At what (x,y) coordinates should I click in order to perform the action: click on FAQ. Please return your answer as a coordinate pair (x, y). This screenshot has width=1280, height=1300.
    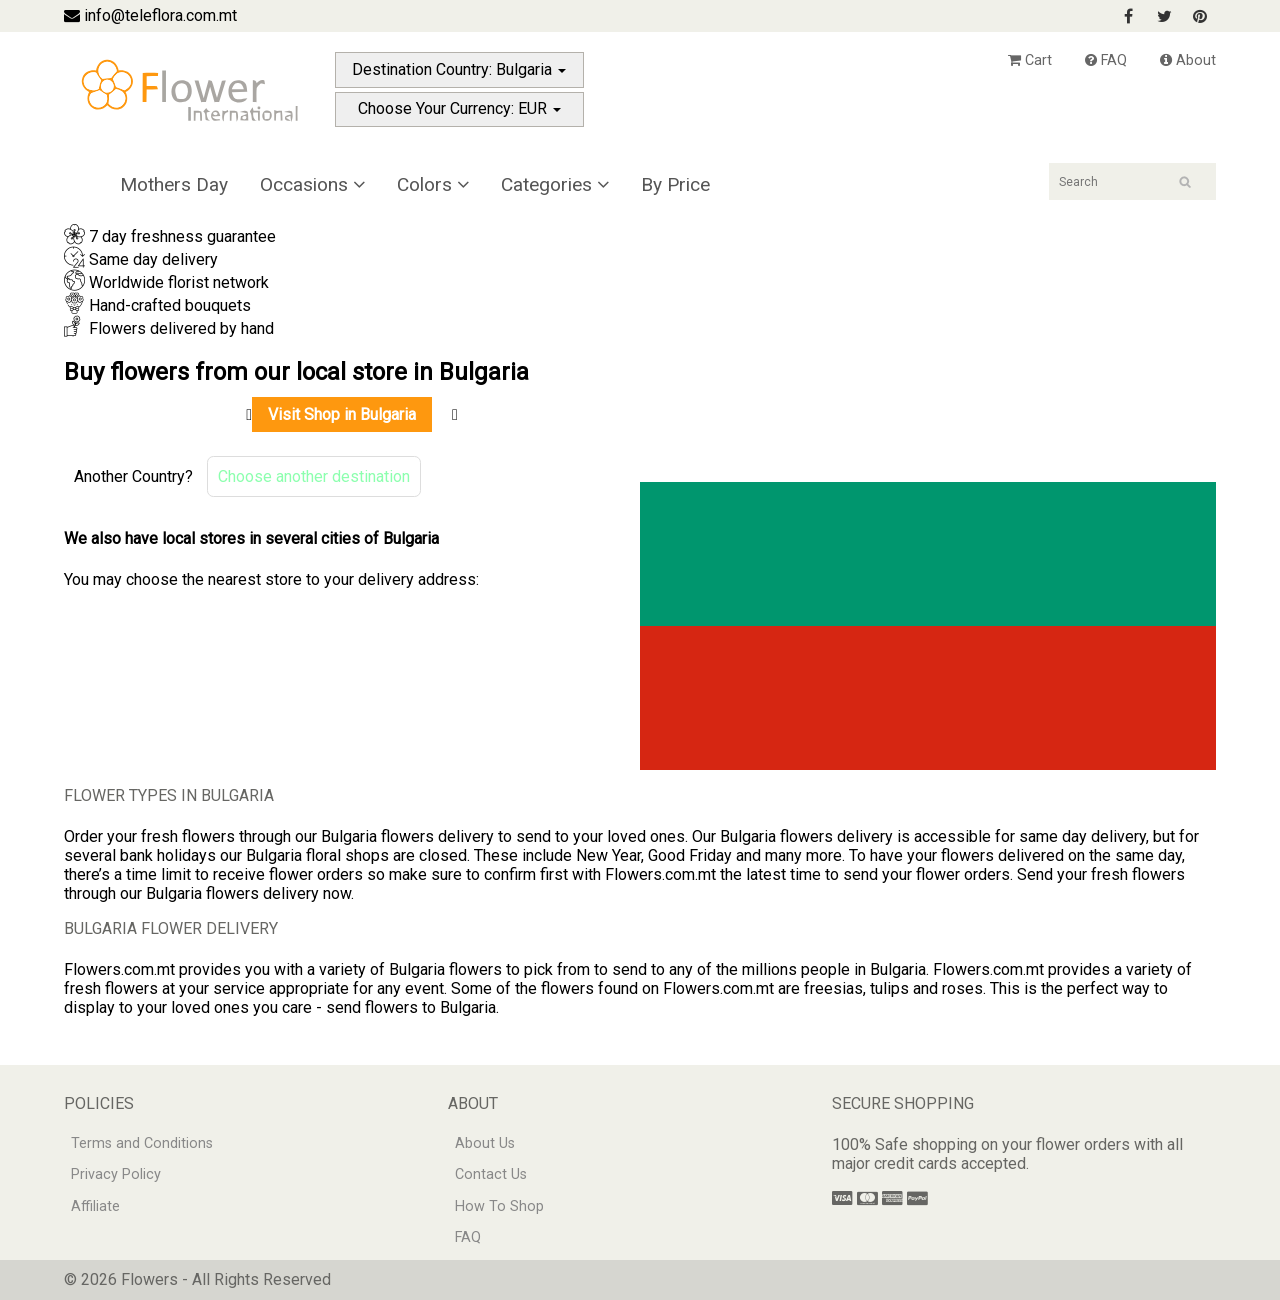
    Looking at the image, I should click on (1106, 60).